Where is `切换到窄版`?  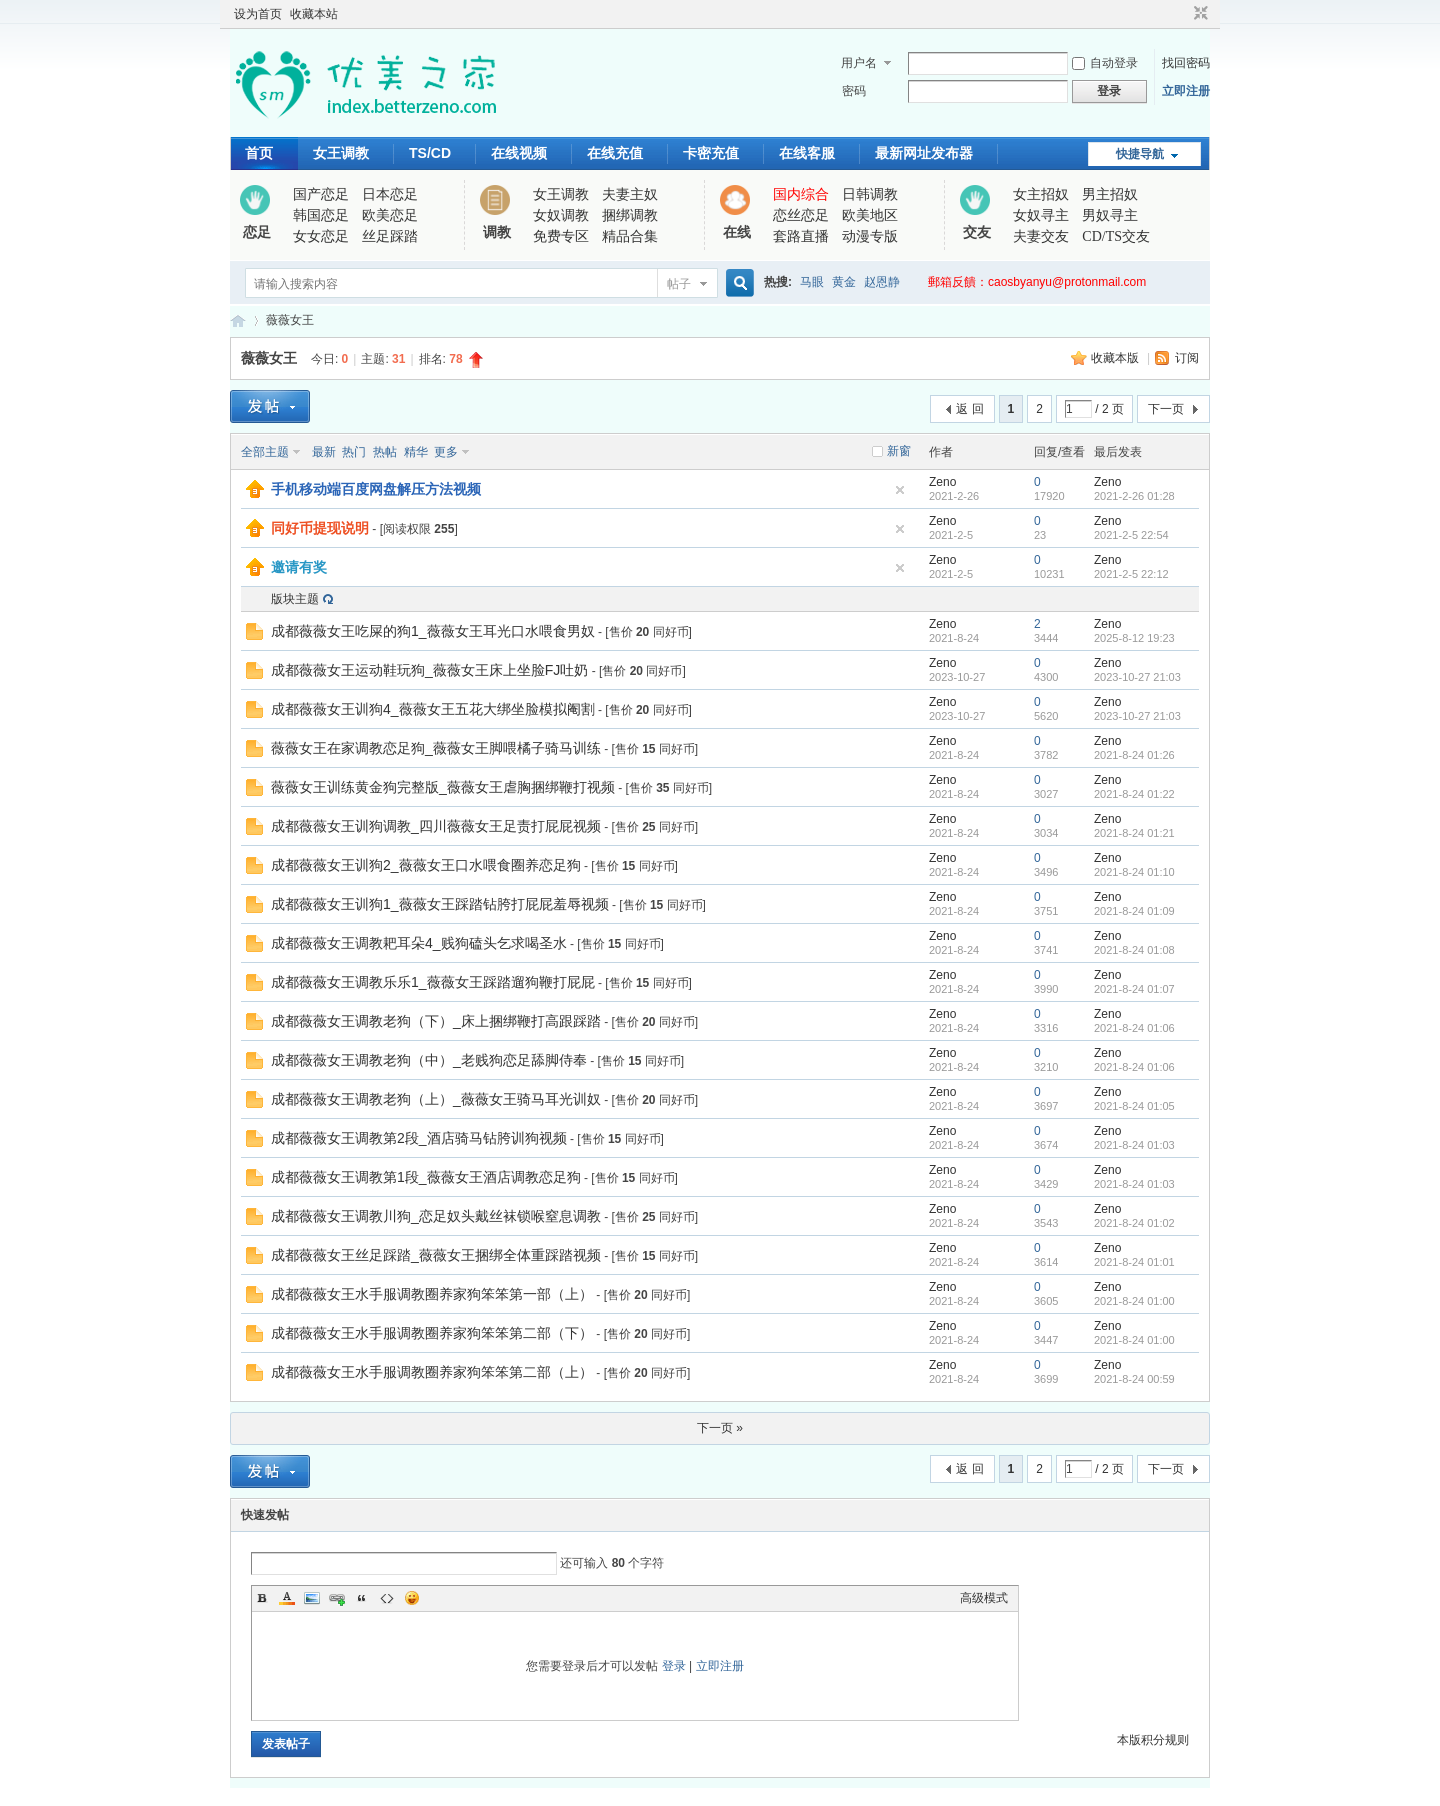
切换到窄版 is located at coordinates (1198, 14).